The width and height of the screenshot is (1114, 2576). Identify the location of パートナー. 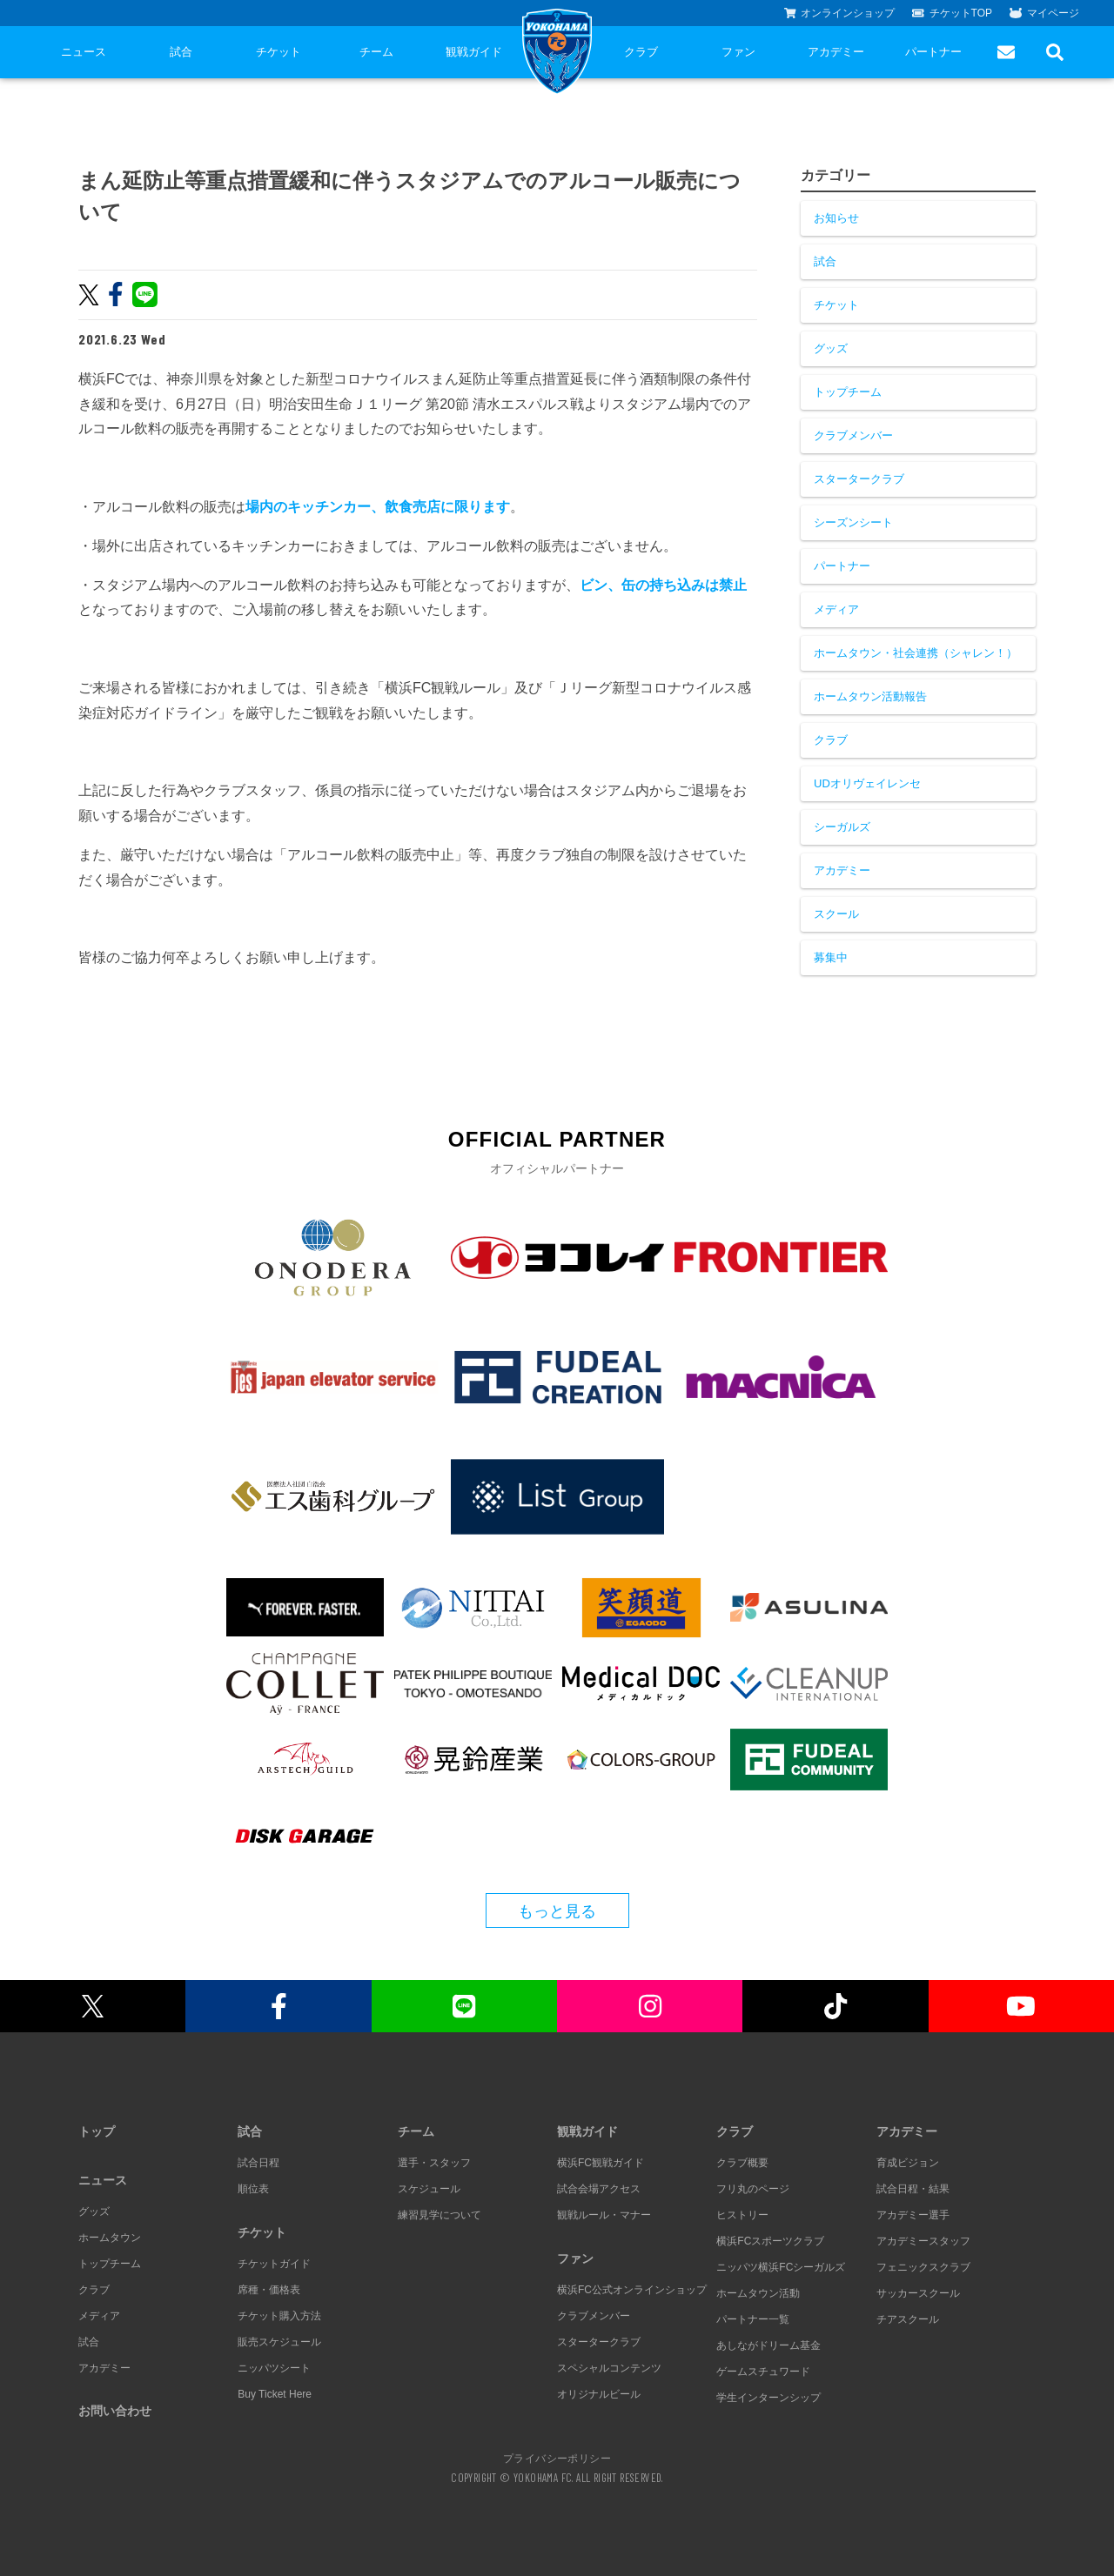
(933, 51).